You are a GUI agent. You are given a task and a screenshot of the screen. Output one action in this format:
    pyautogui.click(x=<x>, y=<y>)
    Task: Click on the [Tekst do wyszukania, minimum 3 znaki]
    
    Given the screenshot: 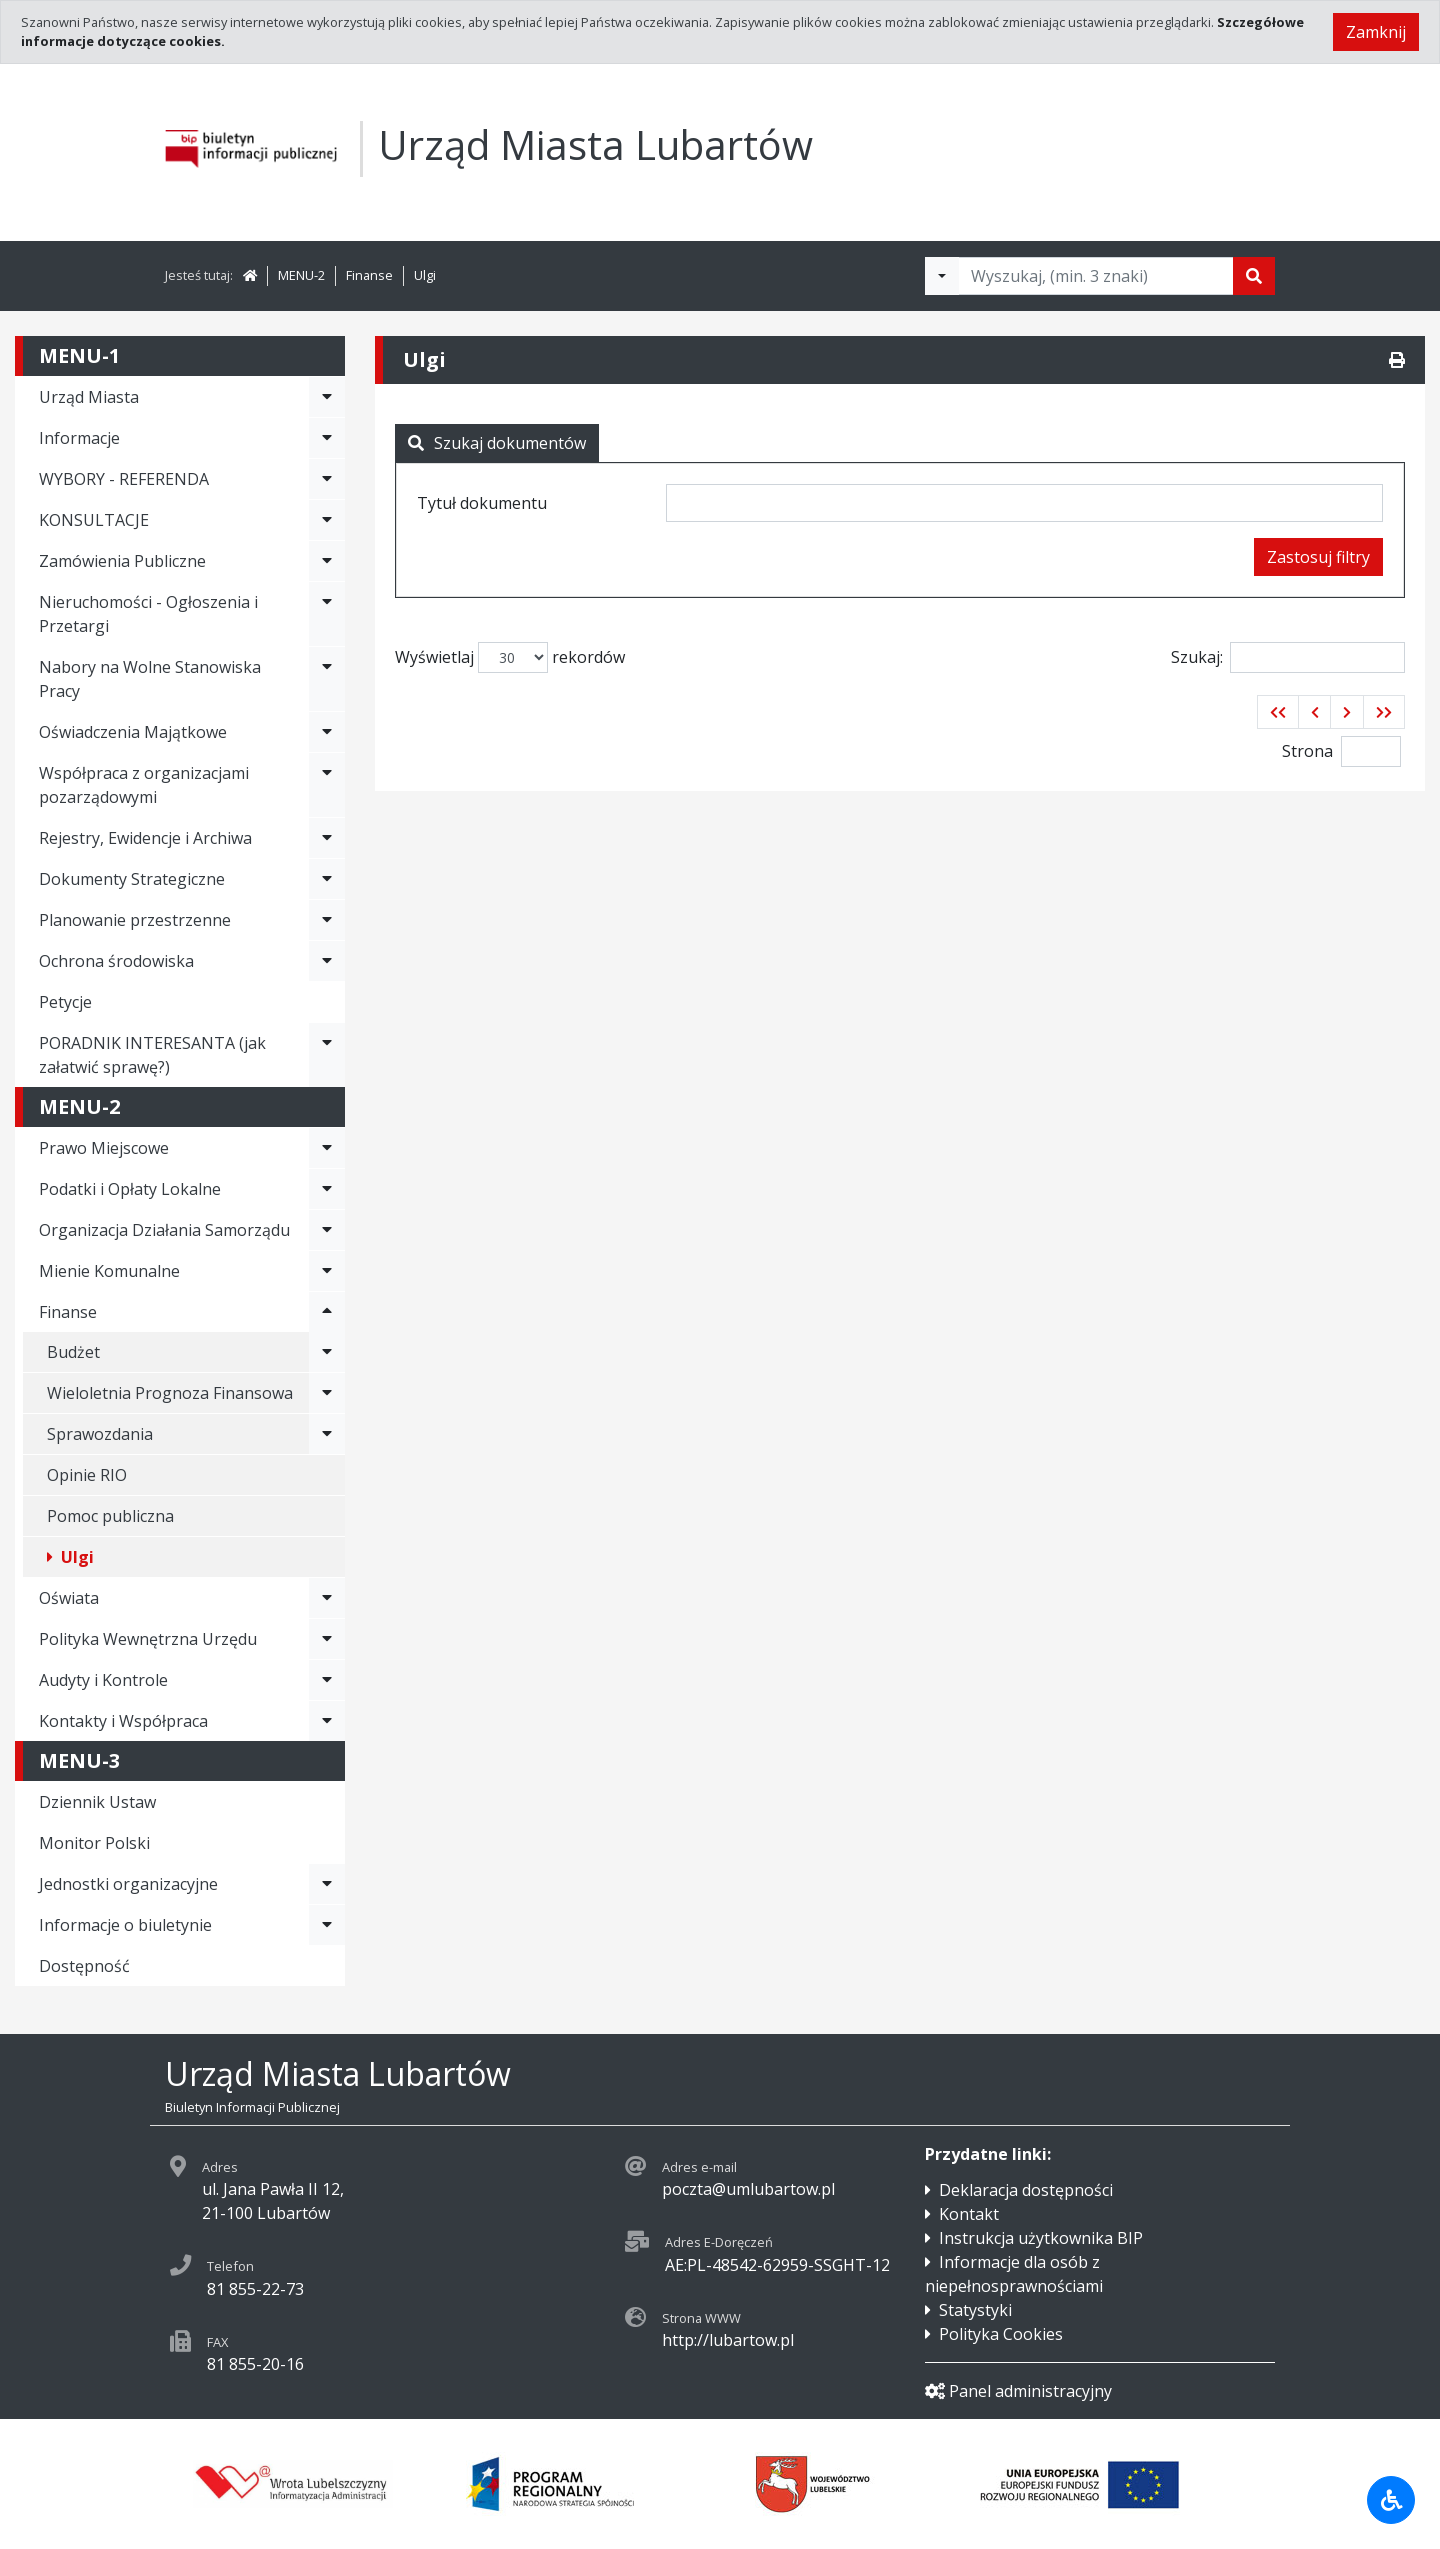 What is the action you would take?
    pyautogui.click(x=1096, y=276)
    